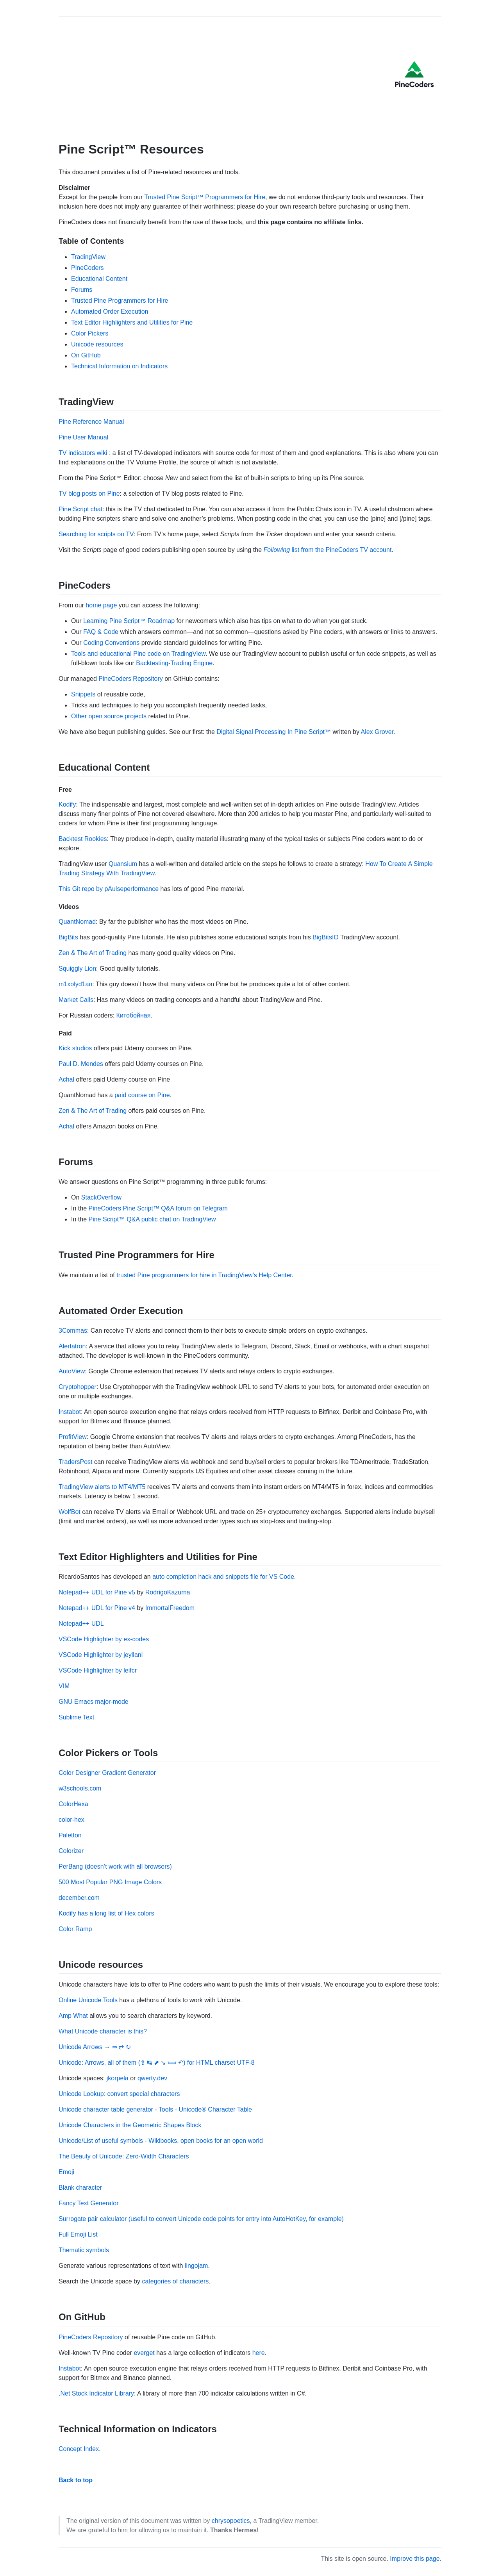  Describe the element at coordinates (83, 694) in the screenshot. I see `Snippets` at that location.